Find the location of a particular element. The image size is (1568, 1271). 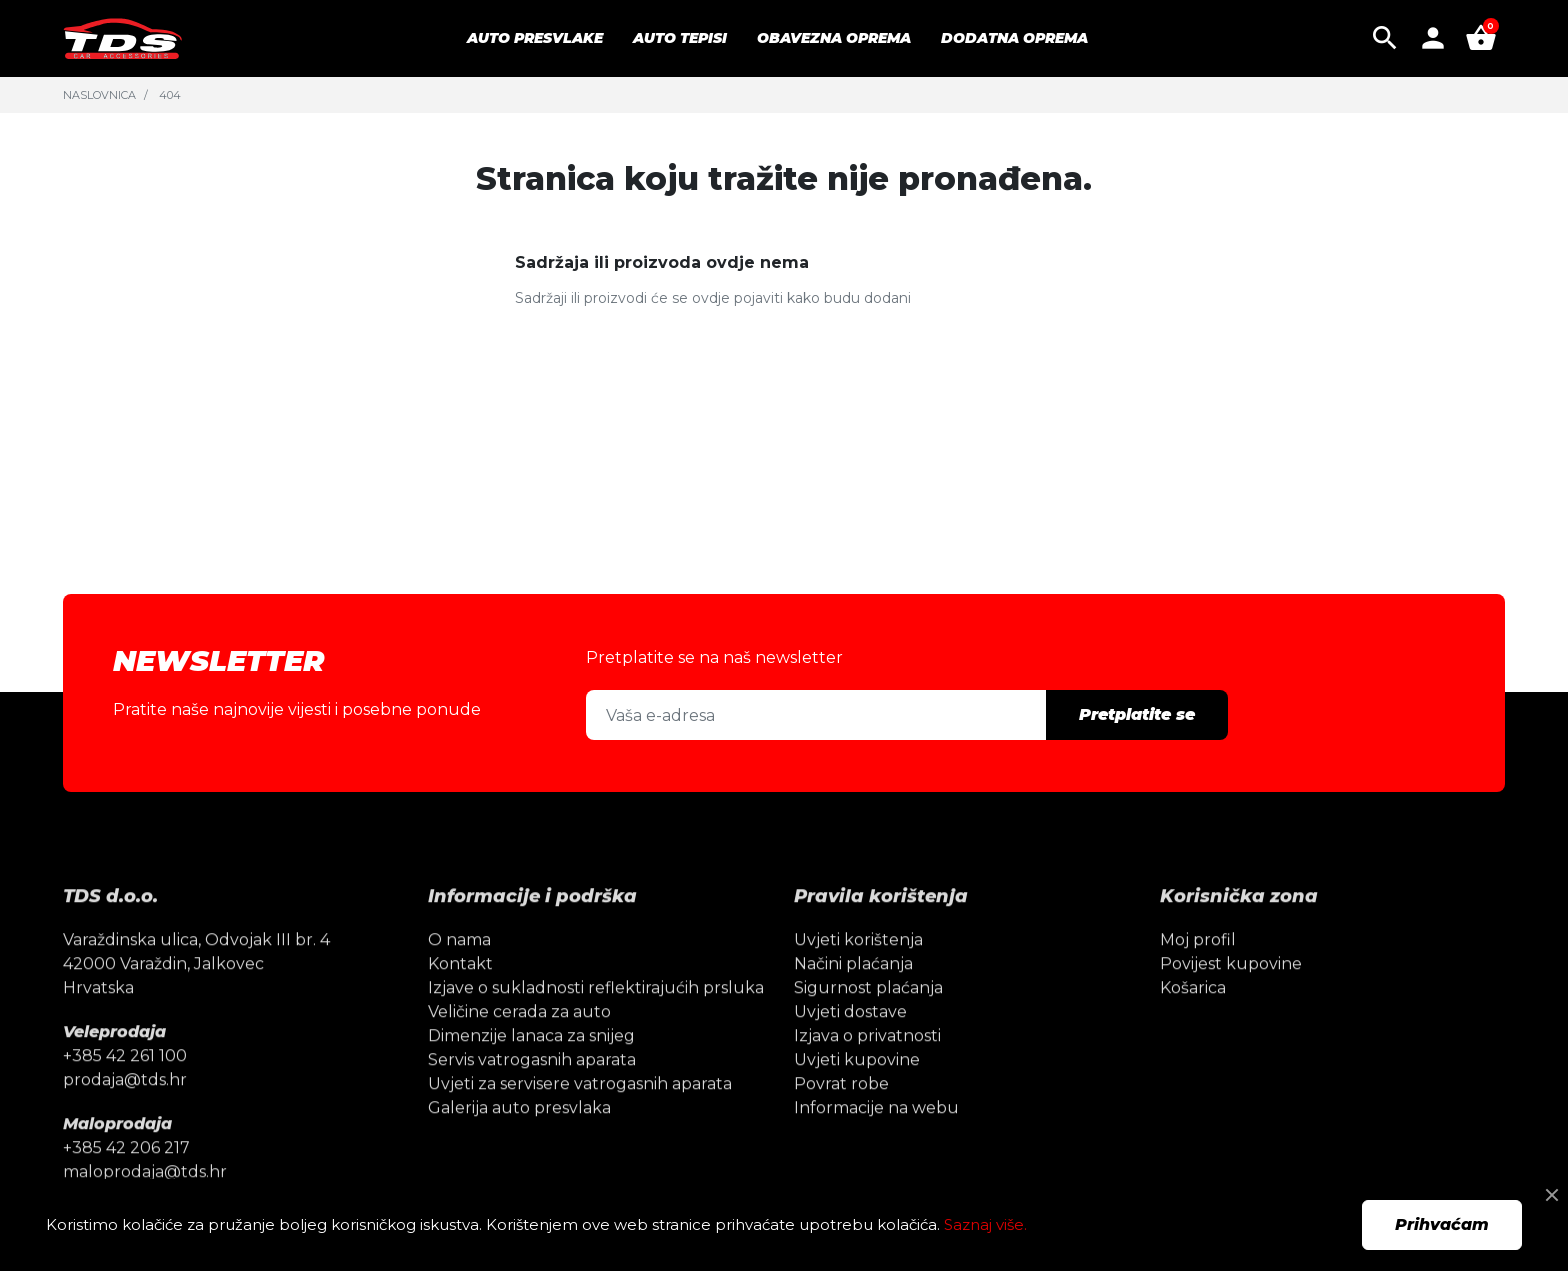

Galerija auto presvlaka is located at coordinates (519, 1139).